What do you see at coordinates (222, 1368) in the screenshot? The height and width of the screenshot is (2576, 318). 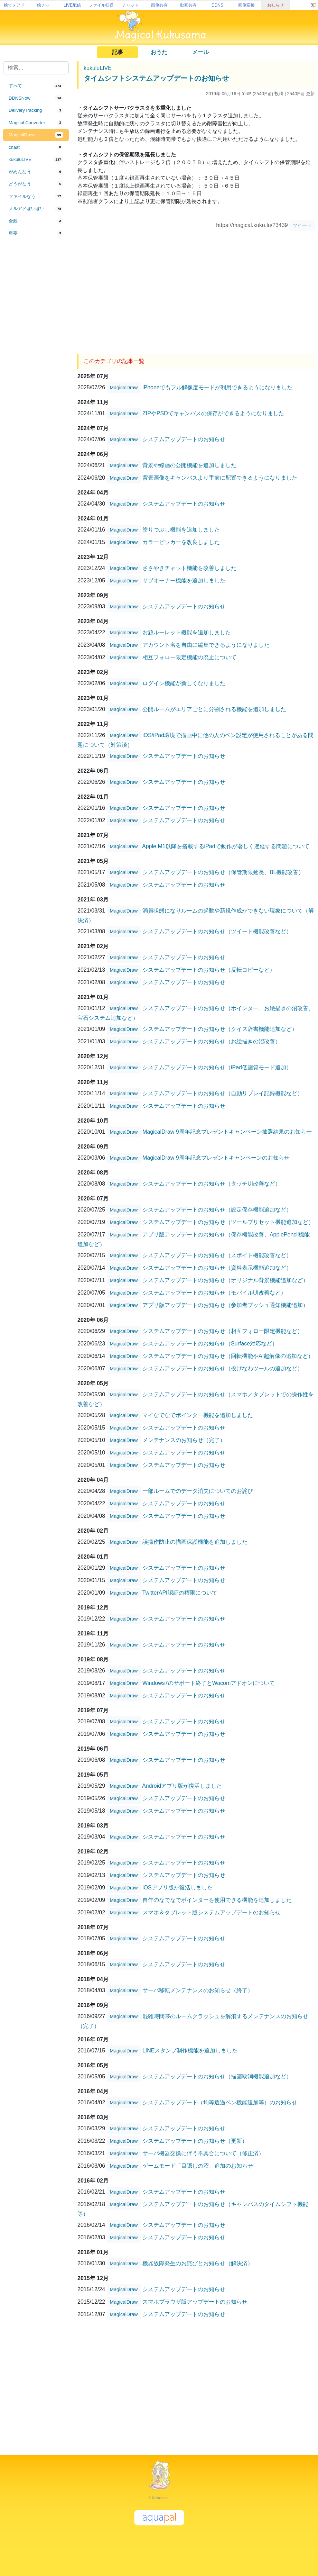 I see `システムアップデートのお知らせ（投げなわツールの追加など）` at bounding box center [222, 1368].